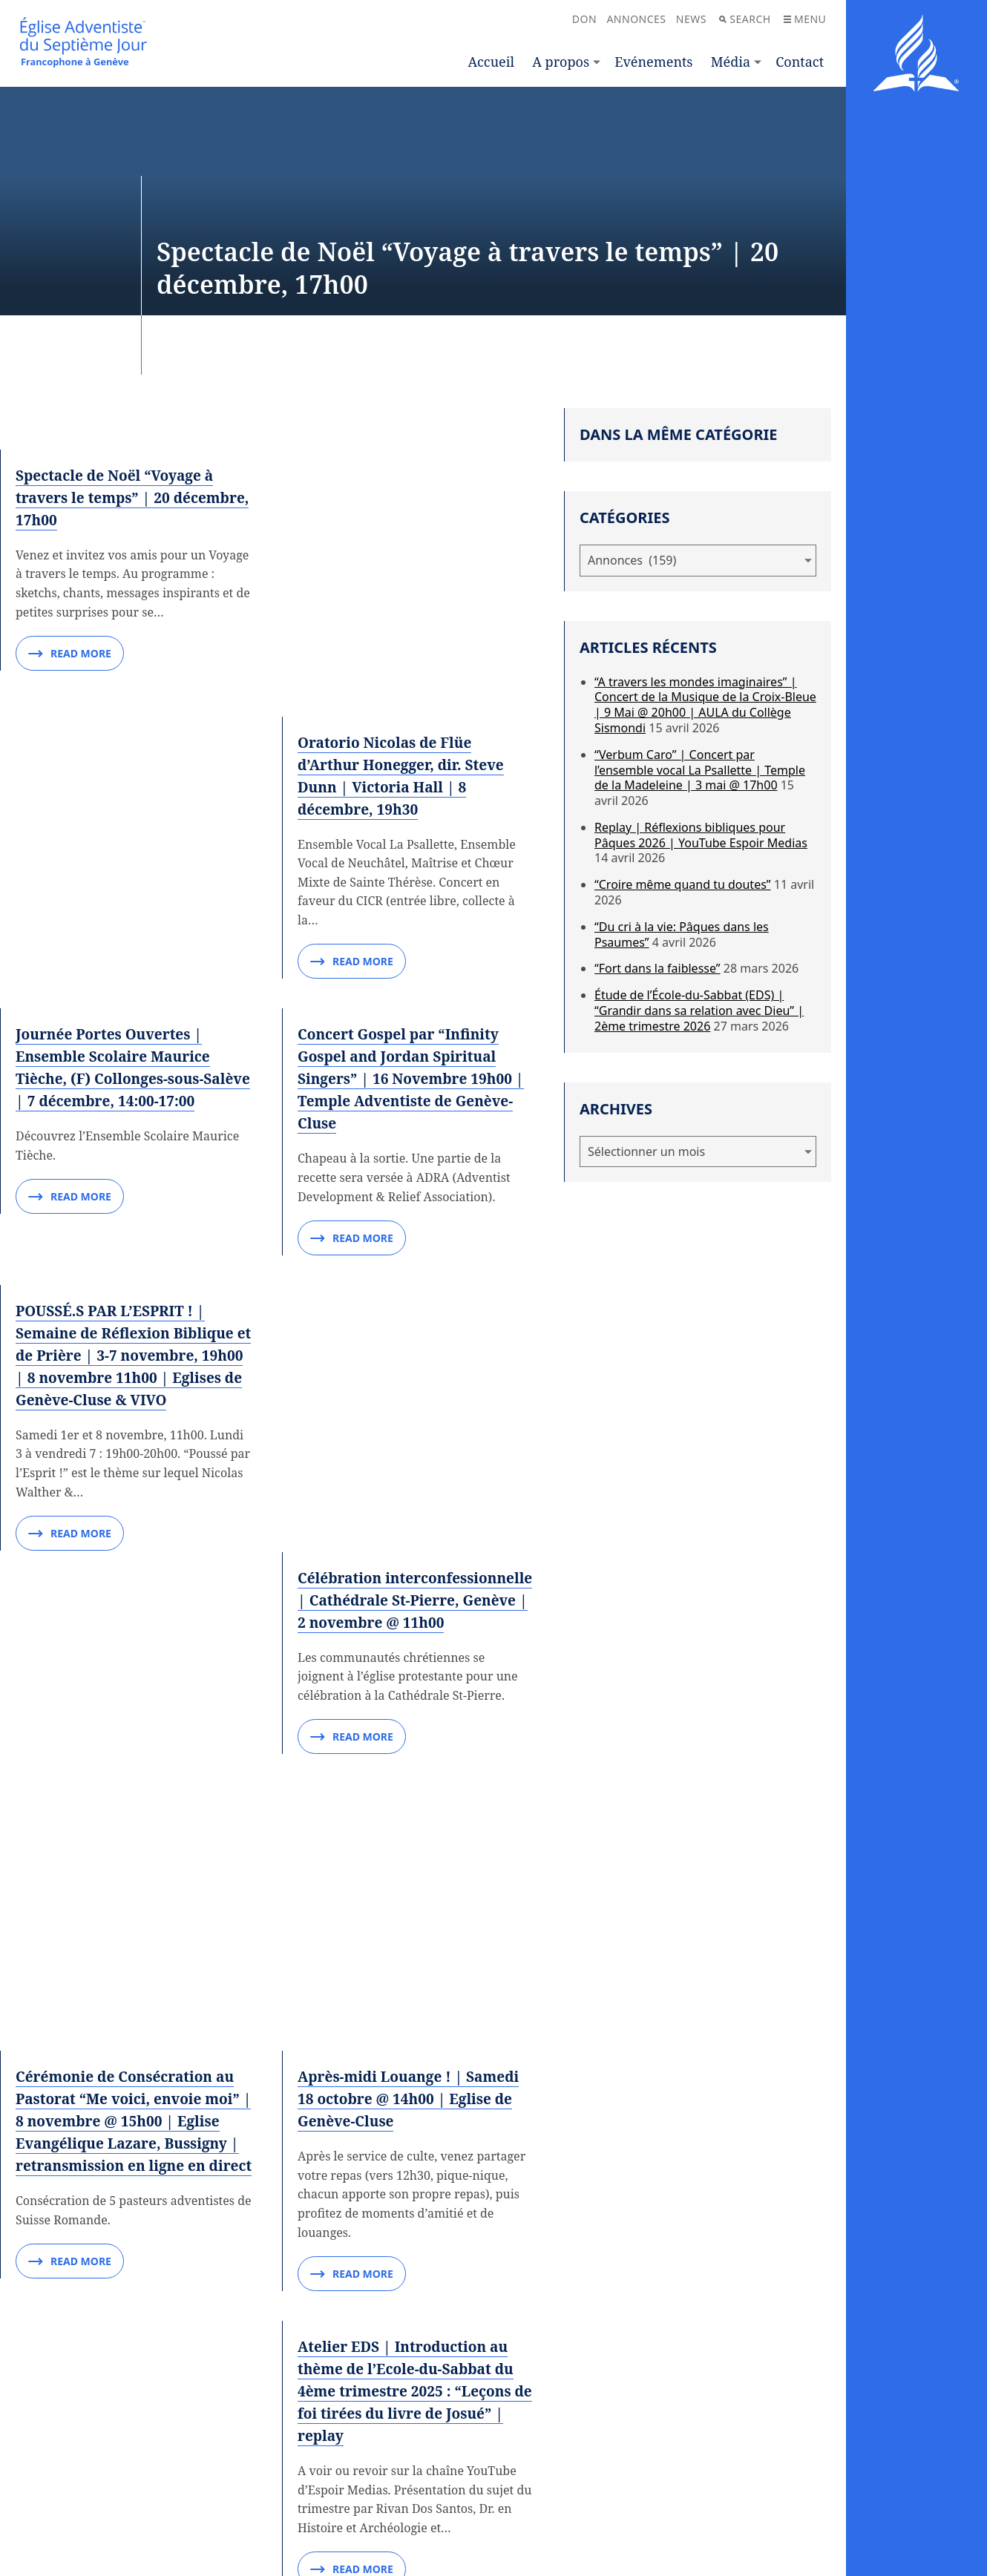  I want to click on Spectacle de Noël “Voyage à travers le temps” | 20 décembre, 17h00, so click(119, 497).